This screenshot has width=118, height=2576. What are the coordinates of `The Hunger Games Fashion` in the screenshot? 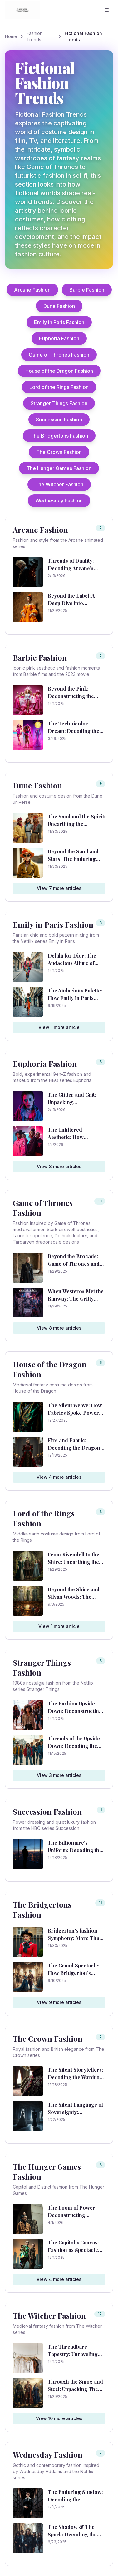 It's located at (59, 468).